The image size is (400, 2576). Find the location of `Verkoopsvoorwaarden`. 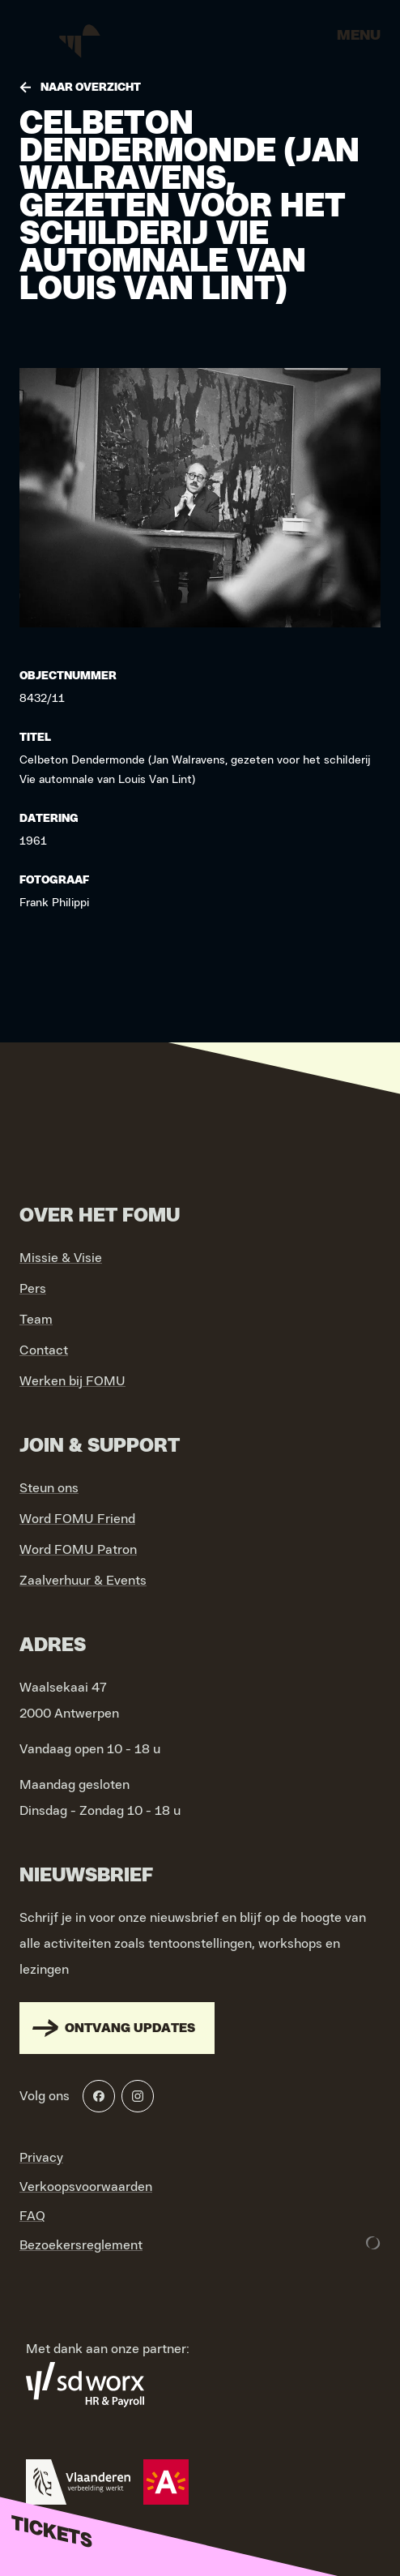

Verkoopsvoorwaarden is located at coordinates (85, 2186).